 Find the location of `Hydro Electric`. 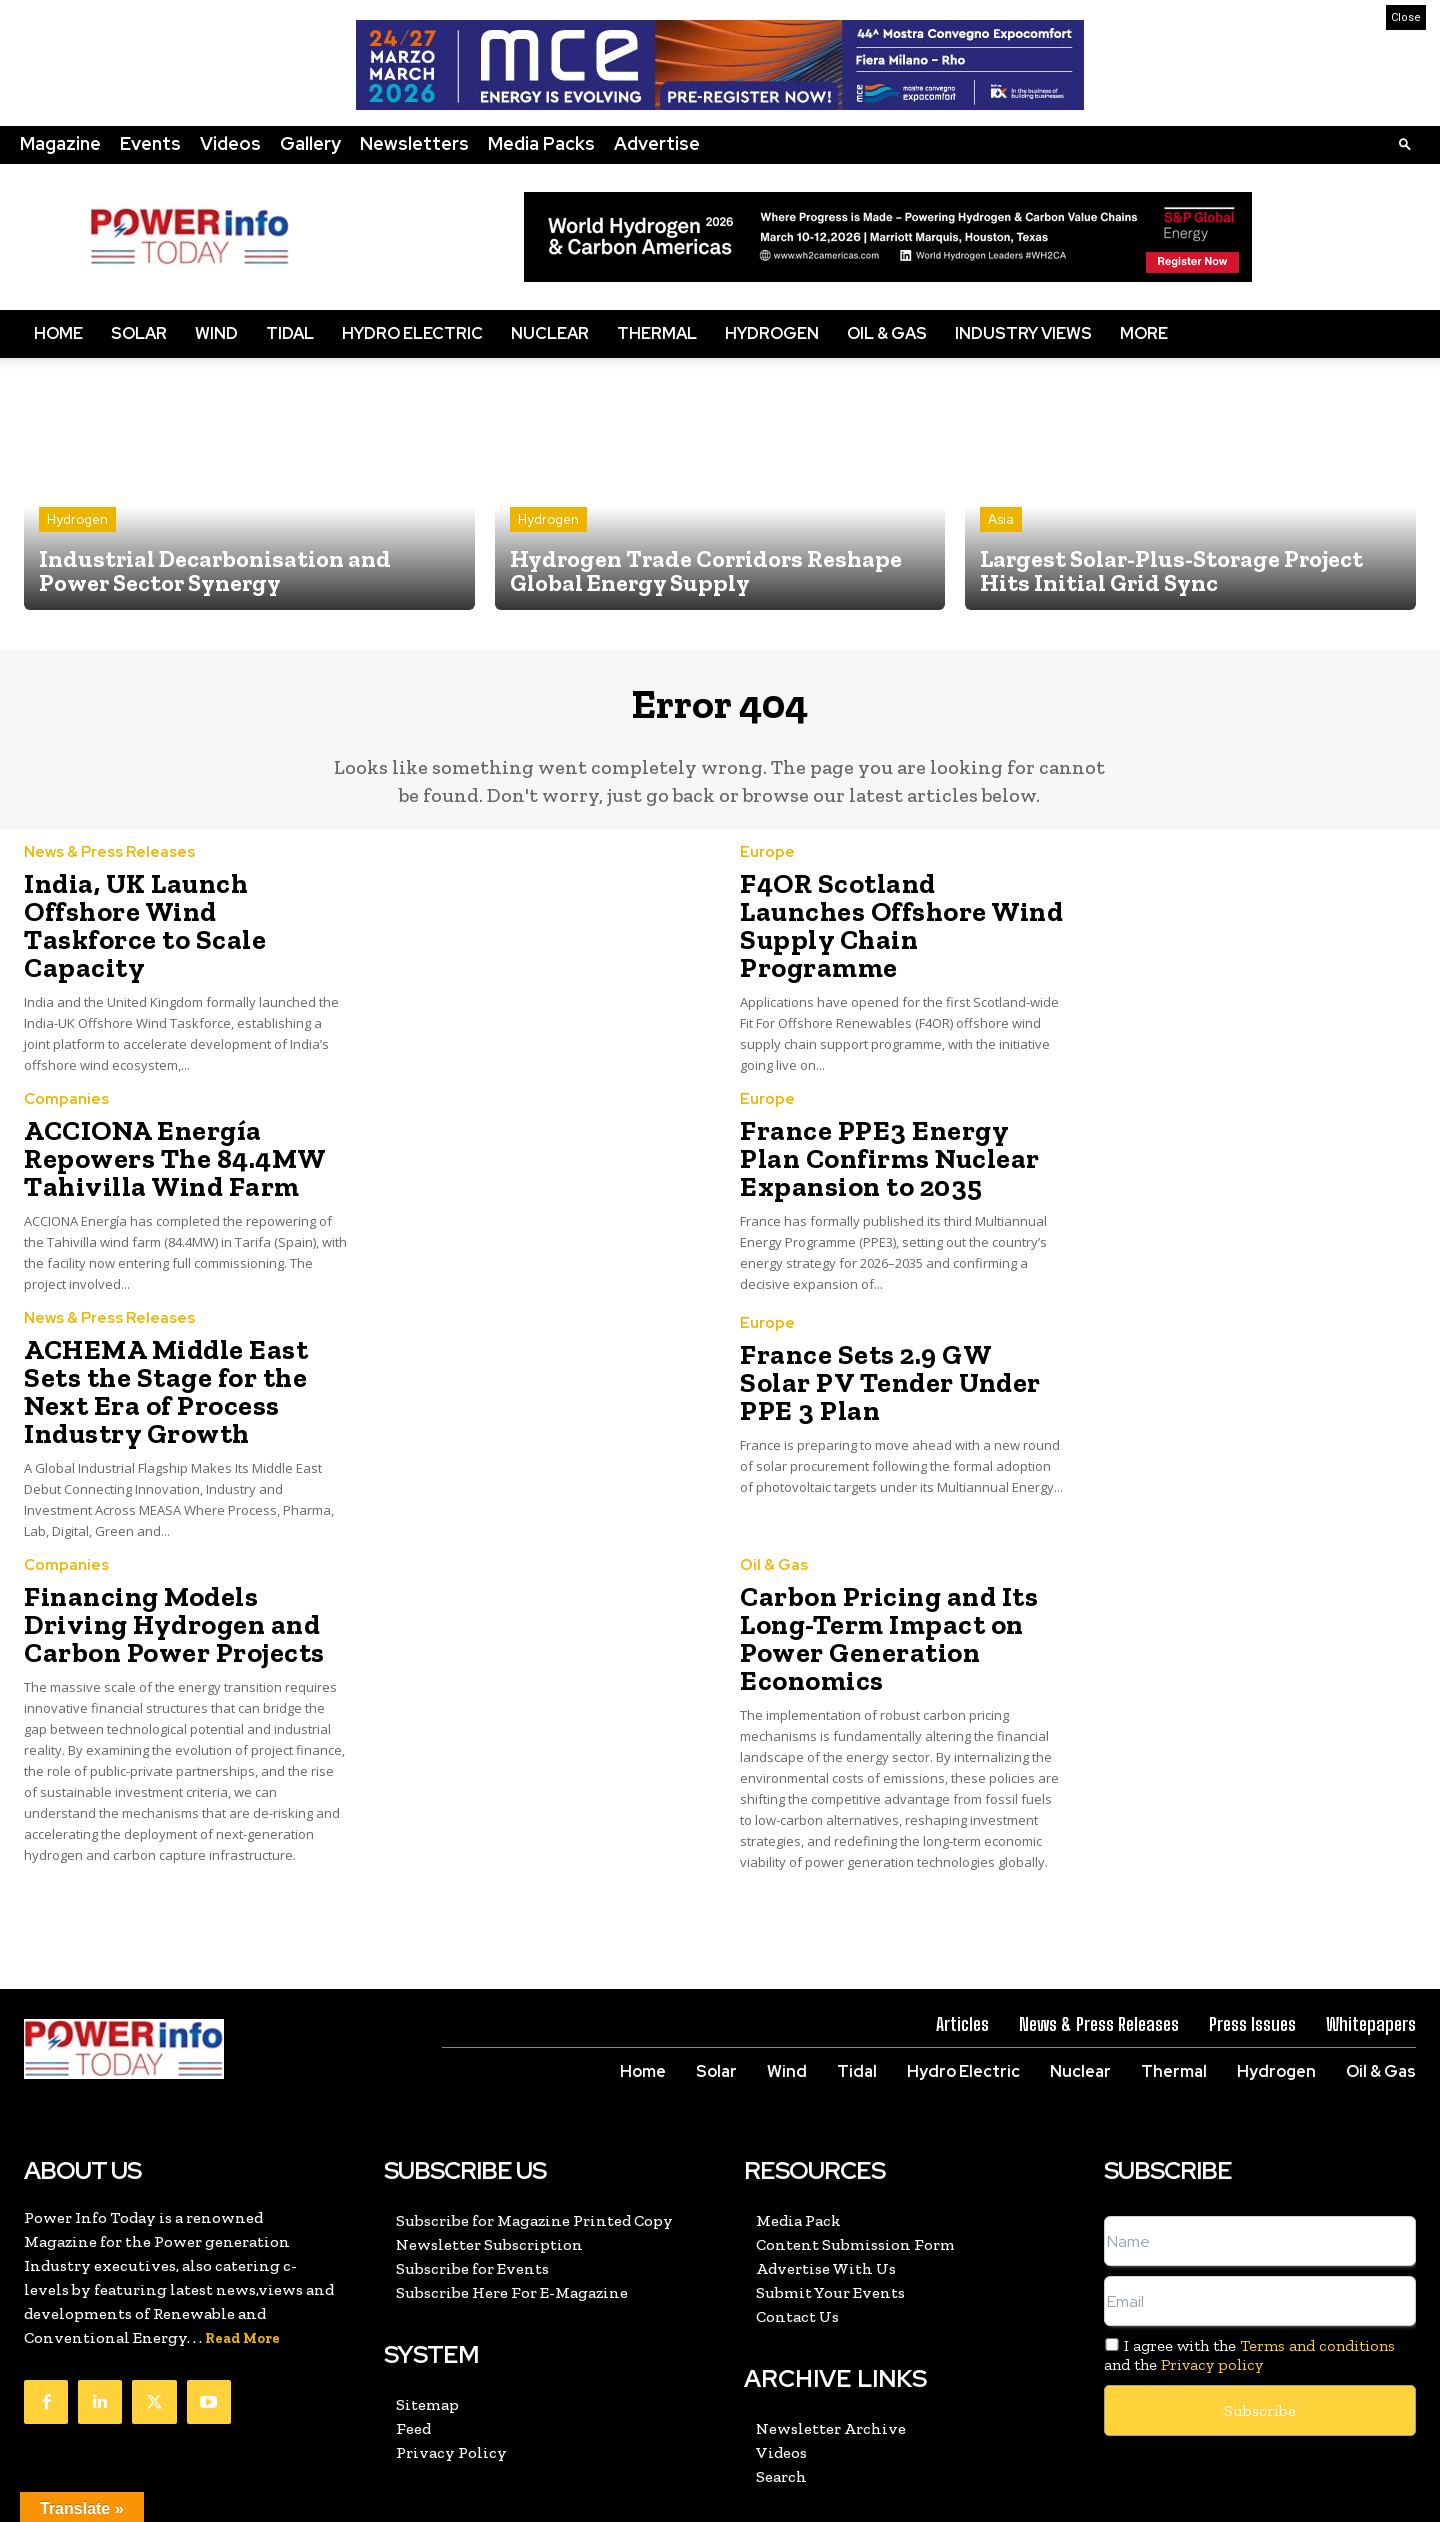

Hydro Electric is located at coordinates (412, 333).